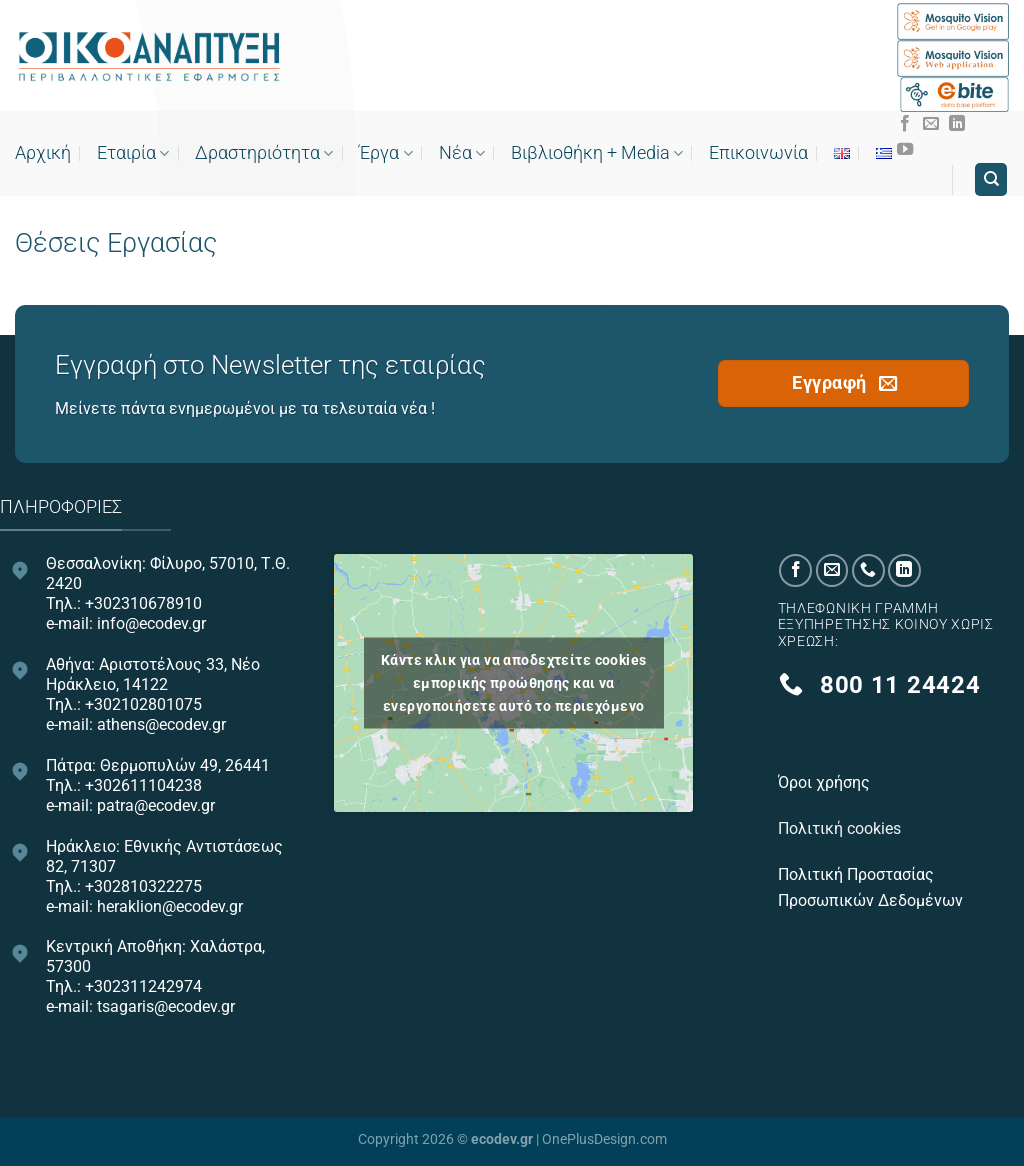 This screenshot has height=1166, width=1024. Describe the element at coordinates (597, 153) in the screenshot. I see `Bιβλιοθήκη + Media` at that location.